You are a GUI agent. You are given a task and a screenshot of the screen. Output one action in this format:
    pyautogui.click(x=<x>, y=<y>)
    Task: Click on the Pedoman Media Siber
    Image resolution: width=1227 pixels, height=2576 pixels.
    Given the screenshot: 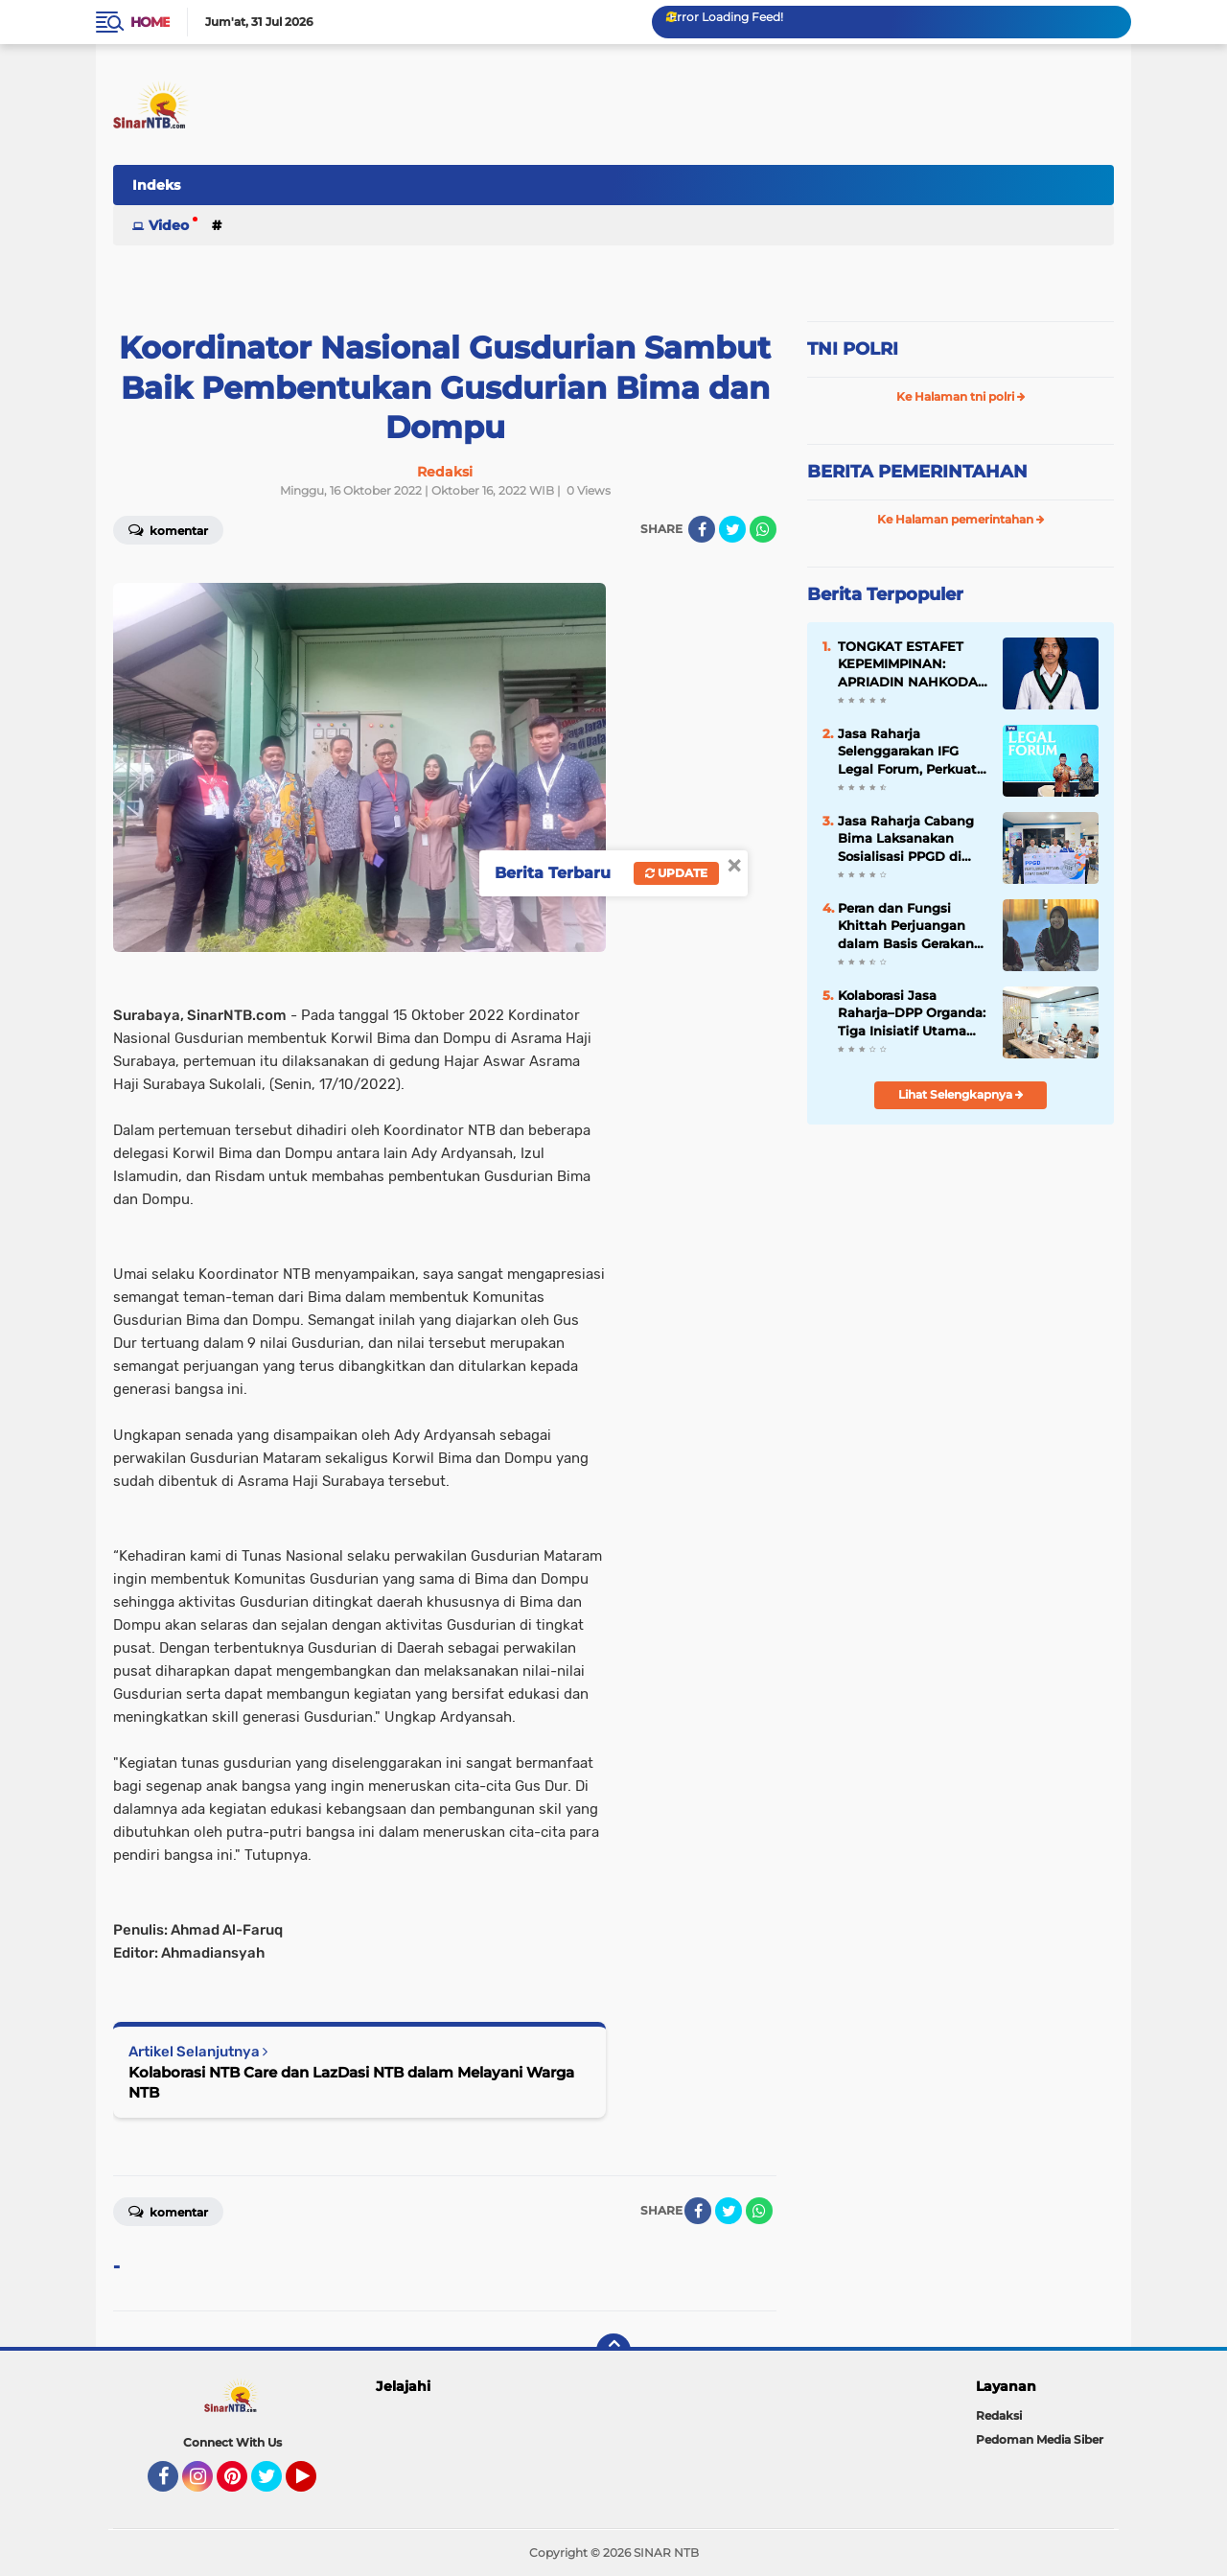 What is the action you would take?
    pyautogui.click(x=1039, y=2439)
    